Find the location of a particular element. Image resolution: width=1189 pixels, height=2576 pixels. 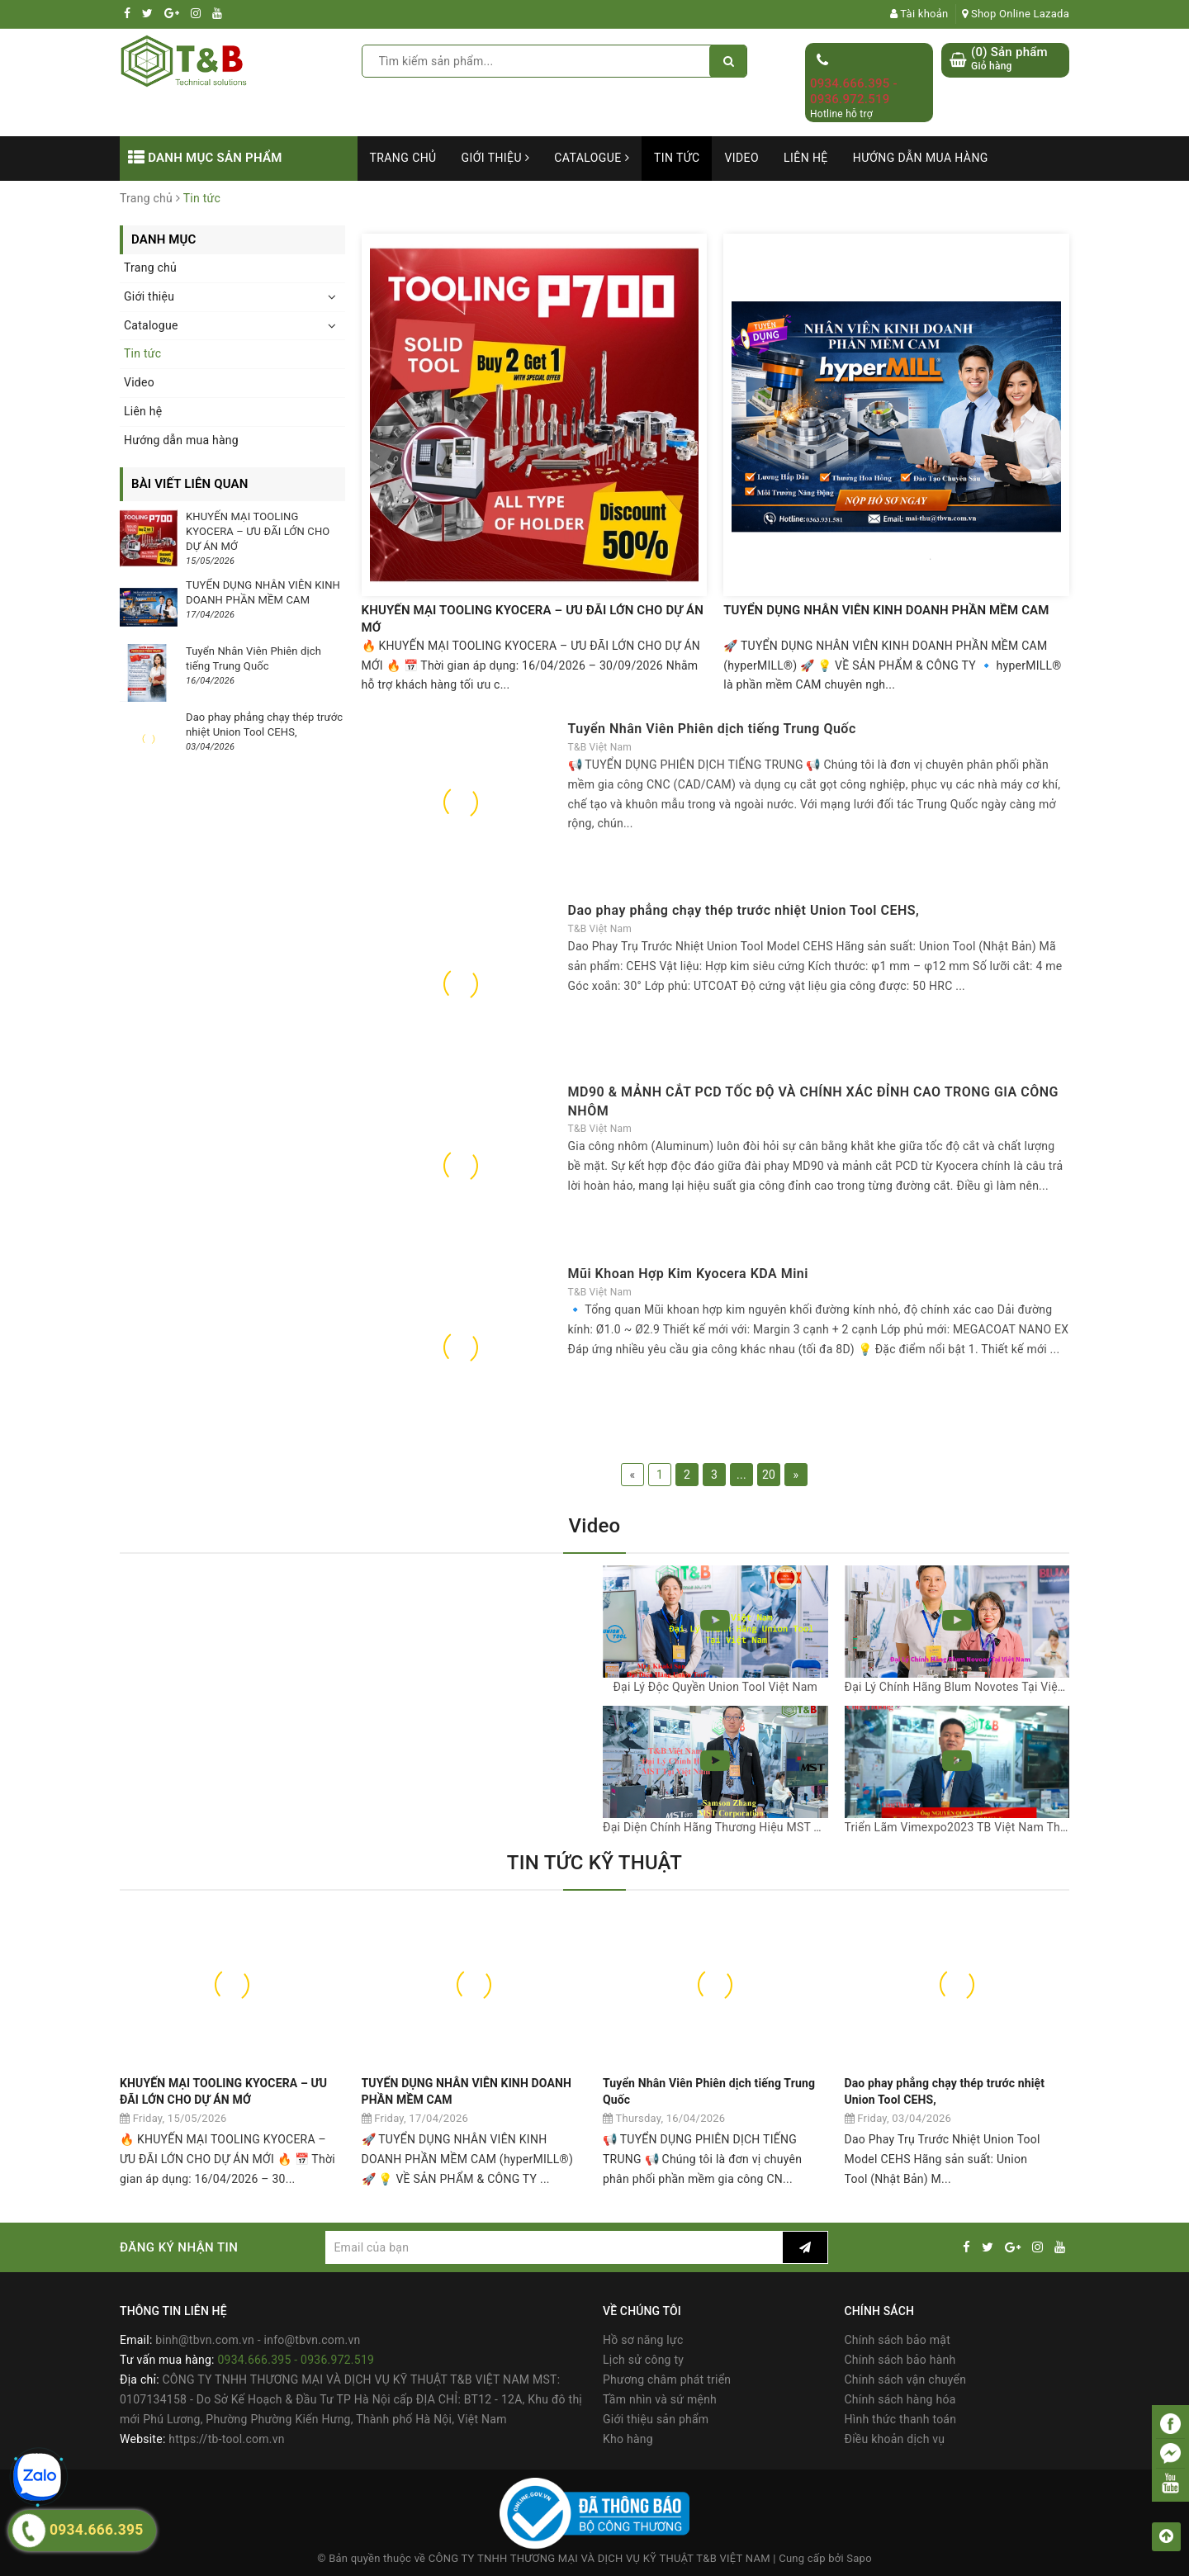

Phương châm phát triển is located at coordinates (667, 2379).